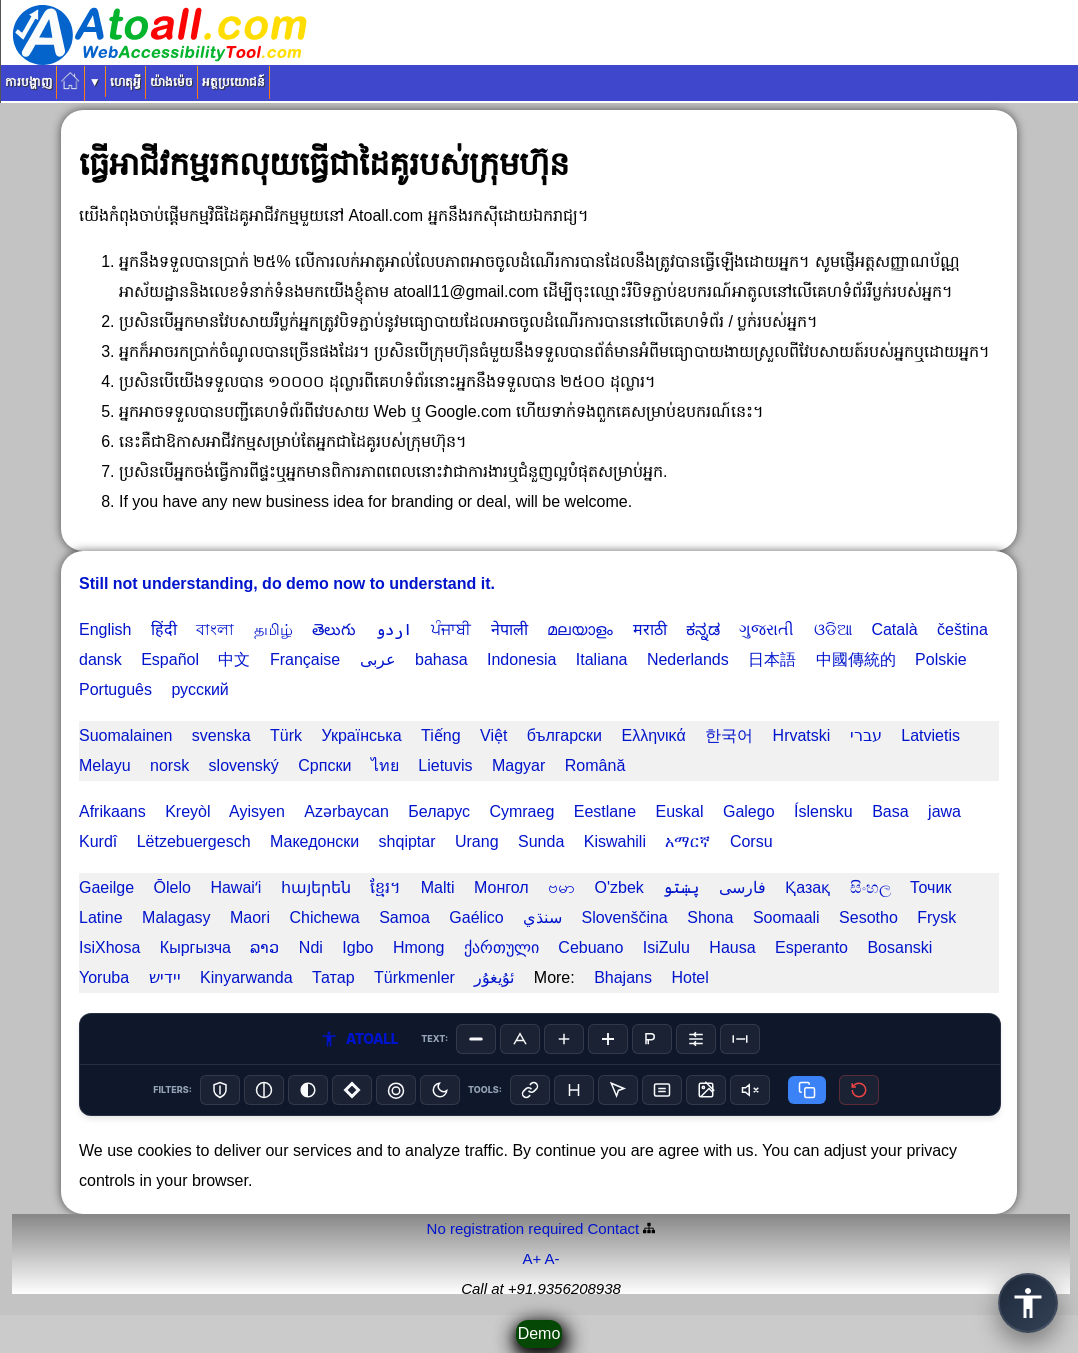  Describe the element at coordinates (336, 947) in the screenshot. I see `Ndi Igbo` at that location.